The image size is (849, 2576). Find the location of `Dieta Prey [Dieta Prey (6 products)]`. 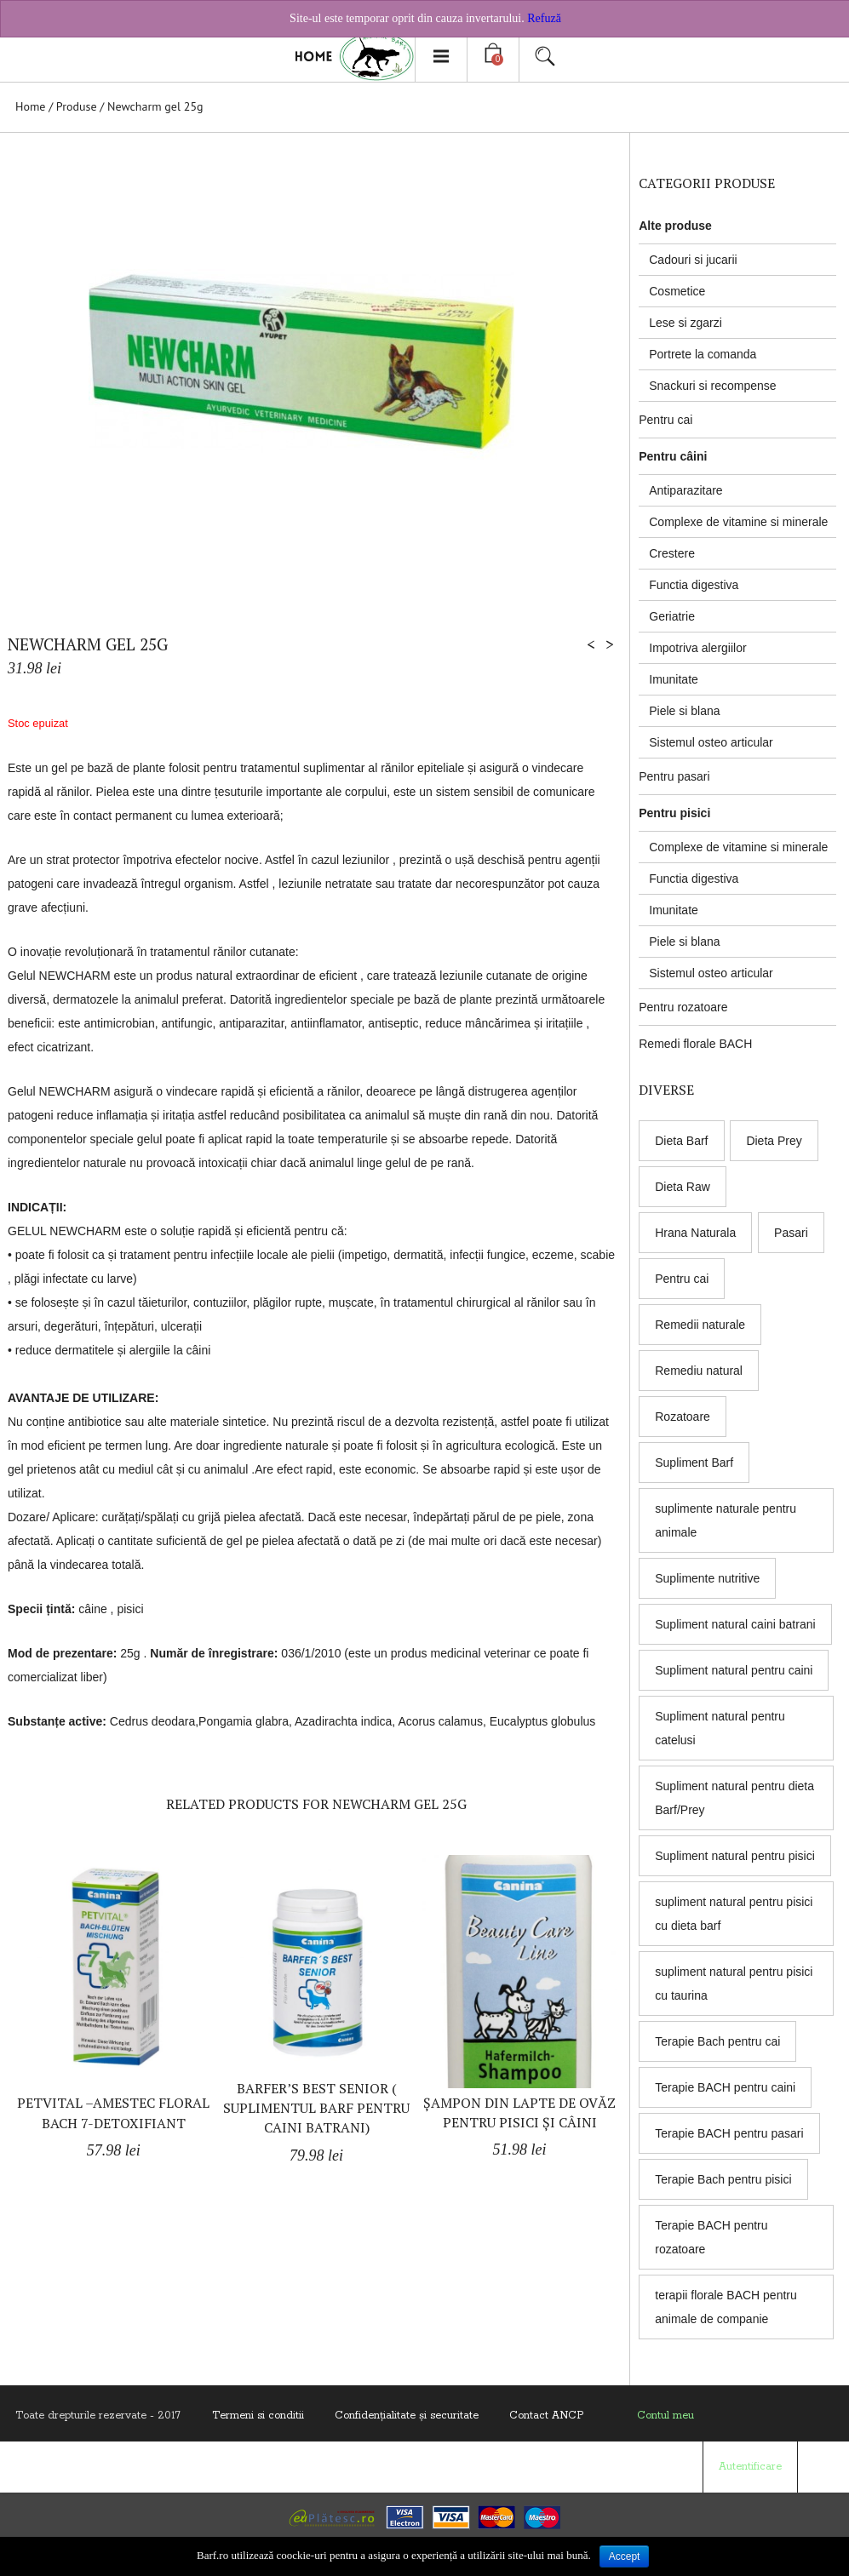

Dieta Prey [Dieta Prey (6 products)] is located at coordinates (773, 1141).